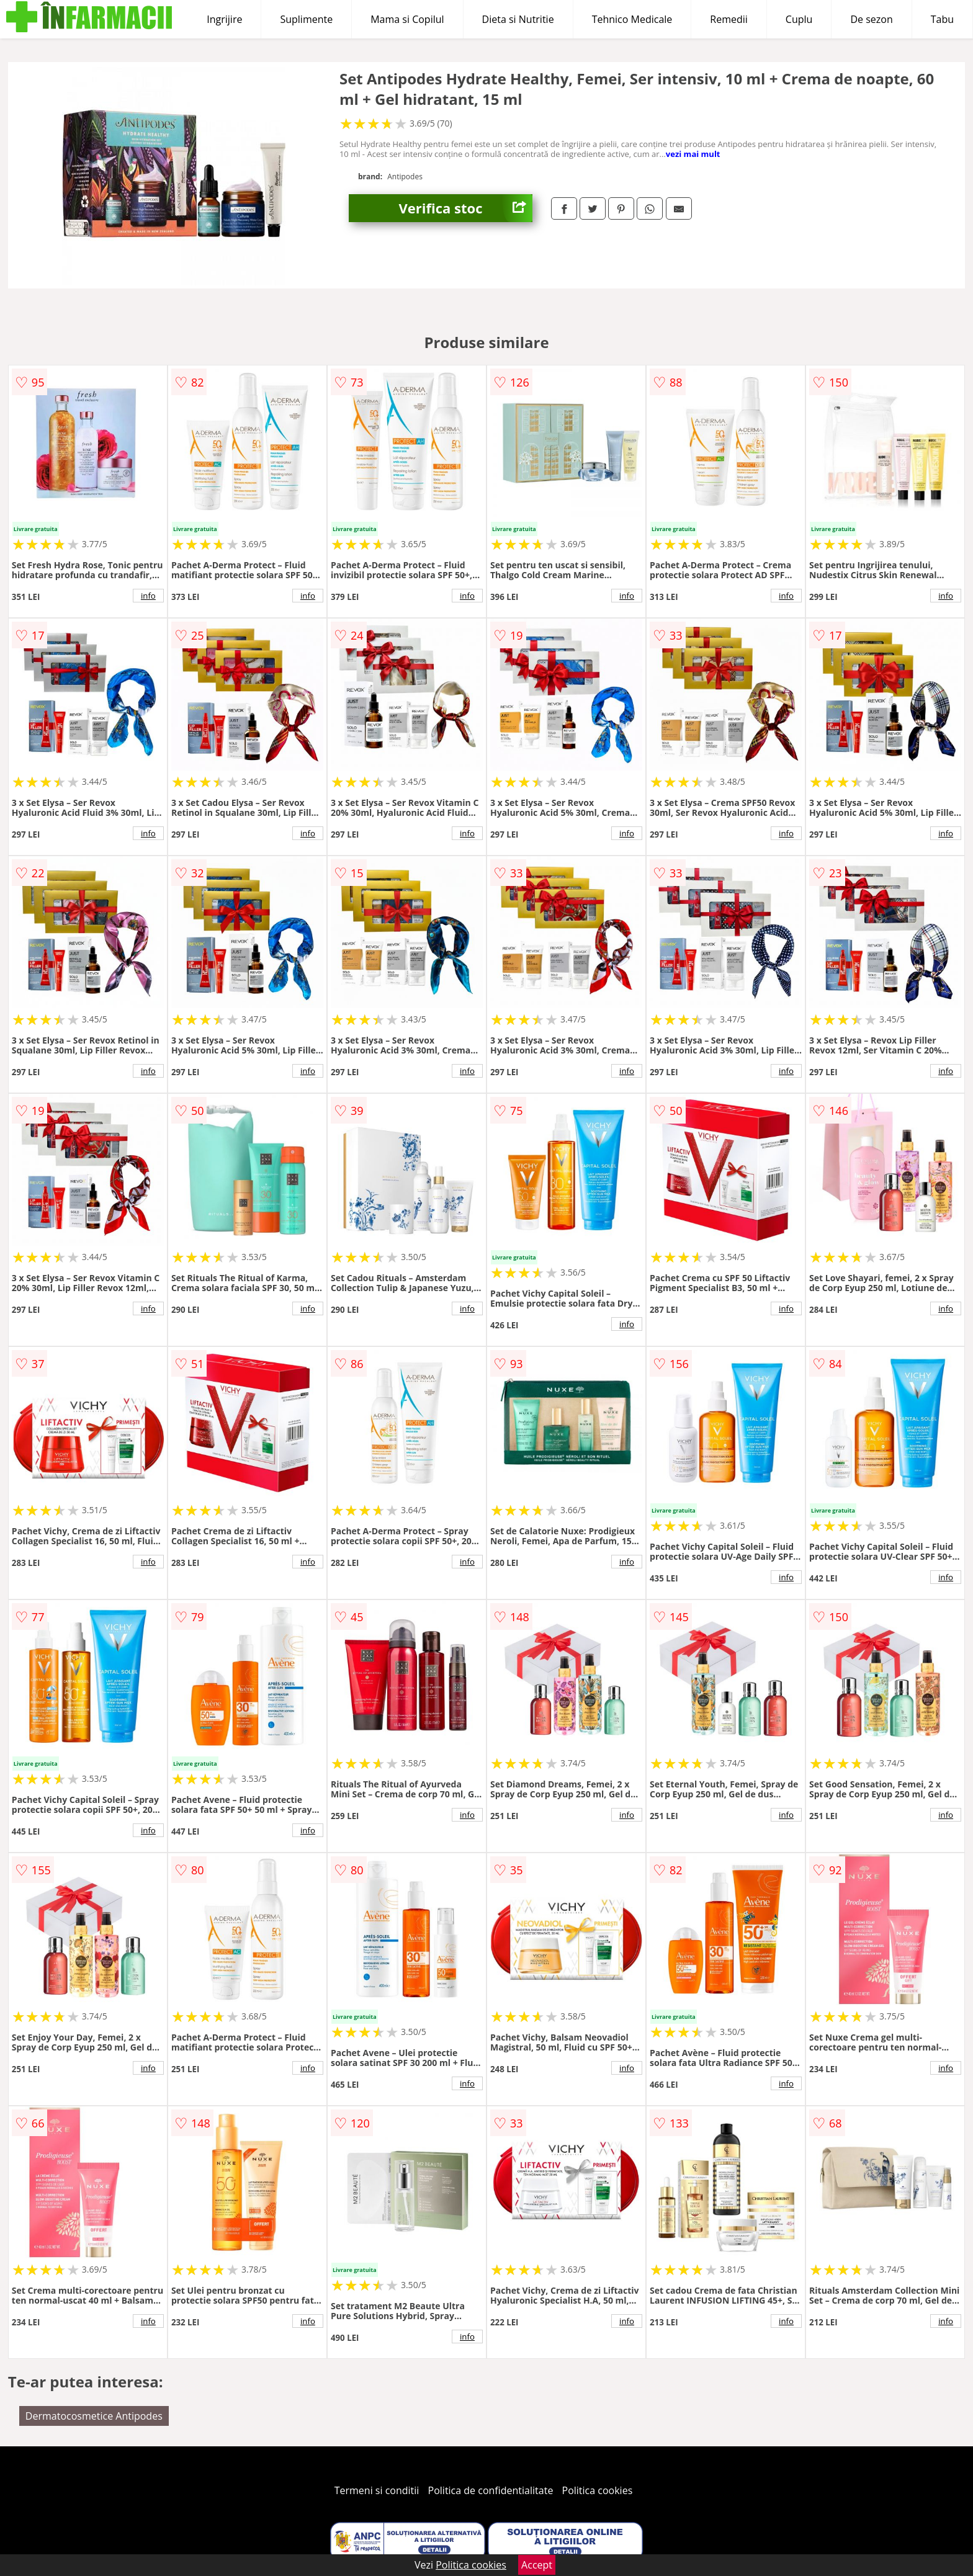 The image size is (973, 2576). Describe the element at coordinates (632, 19) in the screenshot. I see `Tehnico Medicale` at that location.